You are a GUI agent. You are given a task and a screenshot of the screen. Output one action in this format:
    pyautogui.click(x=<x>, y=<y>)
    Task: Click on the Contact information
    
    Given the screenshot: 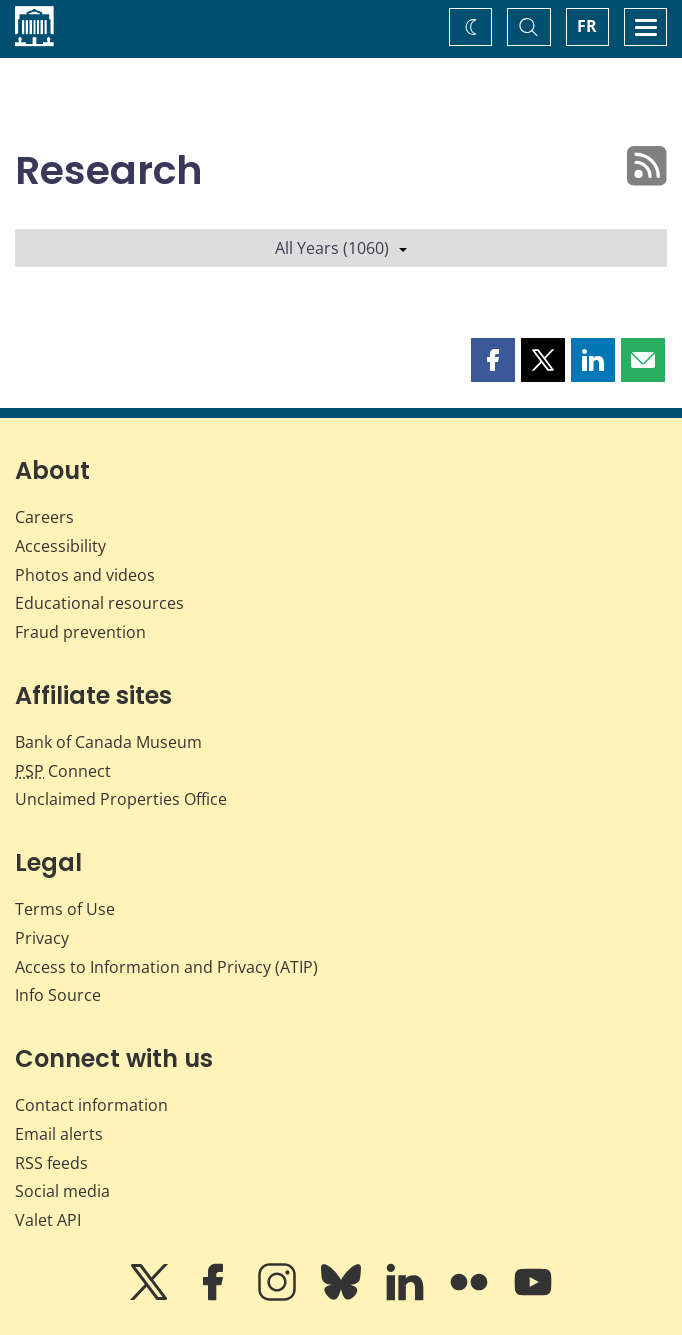 What is the action you would take?
    pyautogui.click(x=91, y=1105)
    